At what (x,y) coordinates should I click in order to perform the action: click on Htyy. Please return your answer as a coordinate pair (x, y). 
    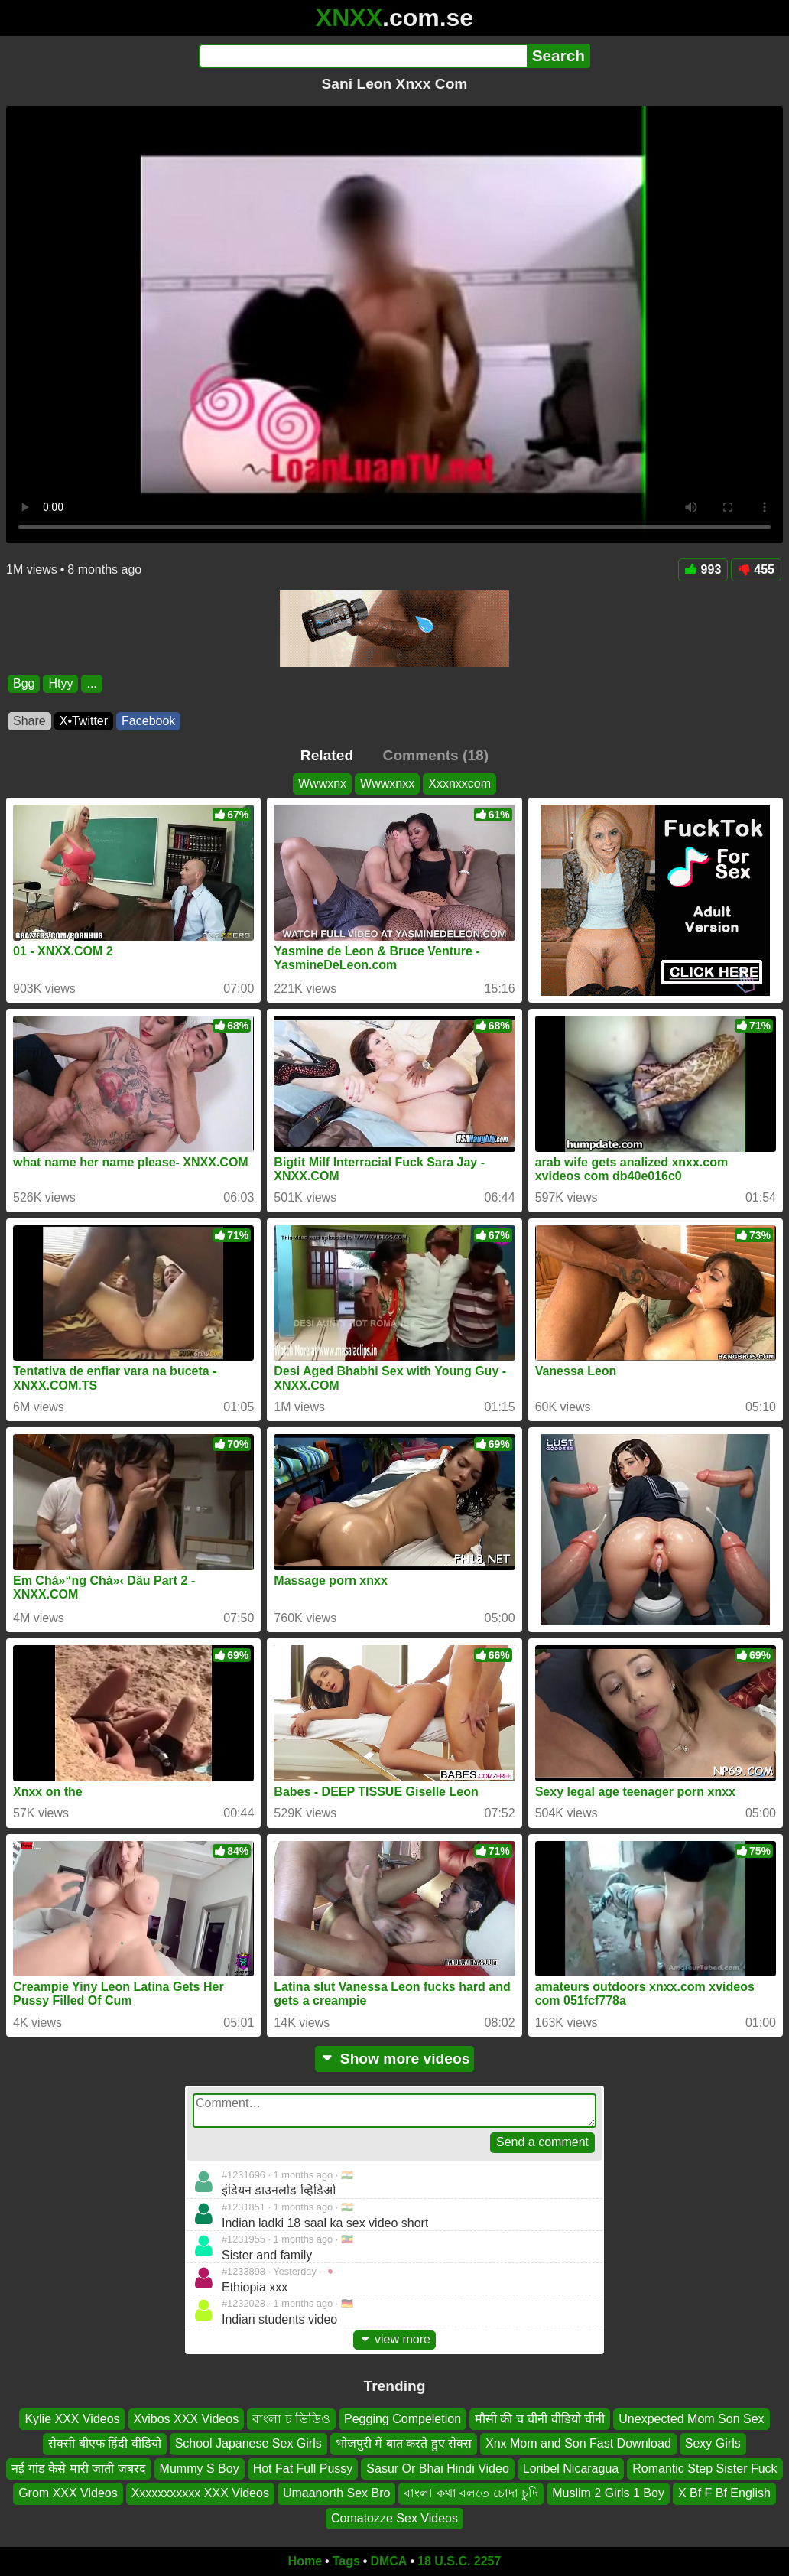
    Looking at the image, I should click on (60, 683).